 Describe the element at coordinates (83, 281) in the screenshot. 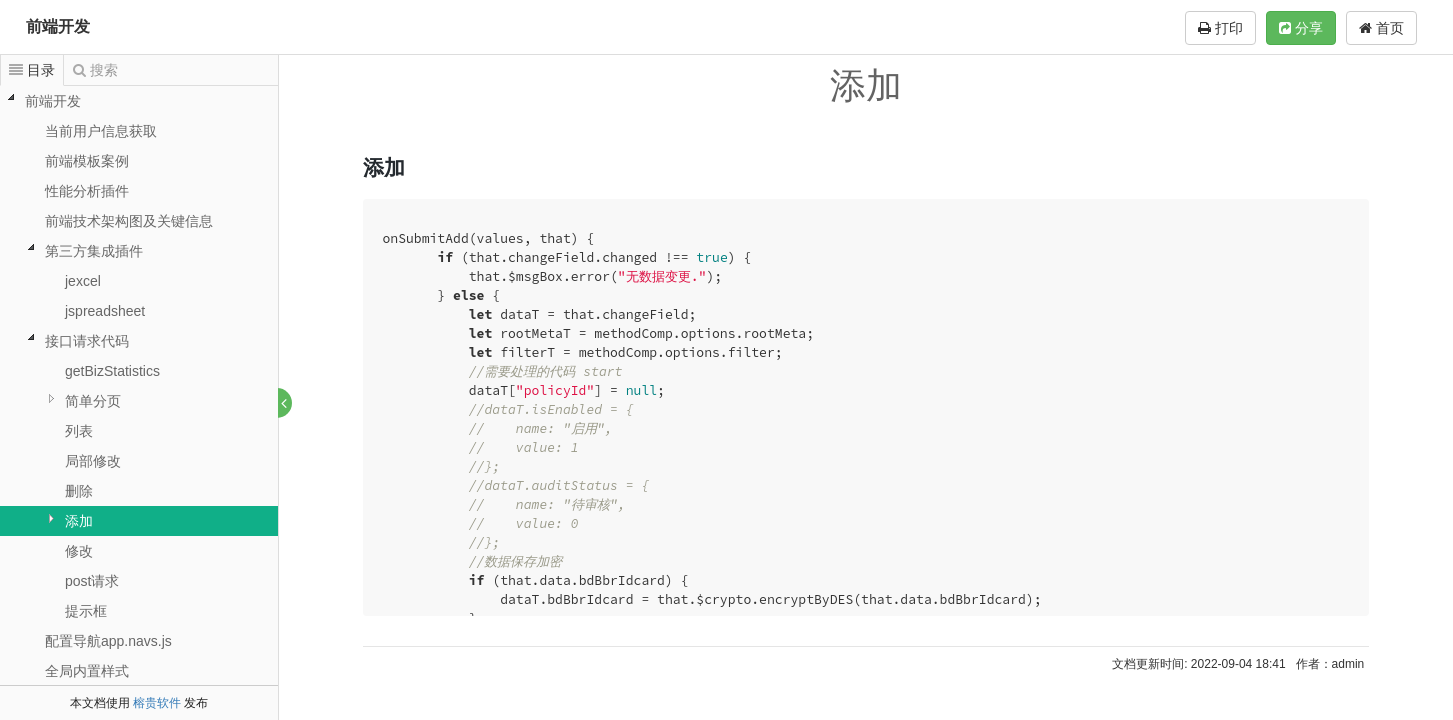

I see `jexcel` at that location.